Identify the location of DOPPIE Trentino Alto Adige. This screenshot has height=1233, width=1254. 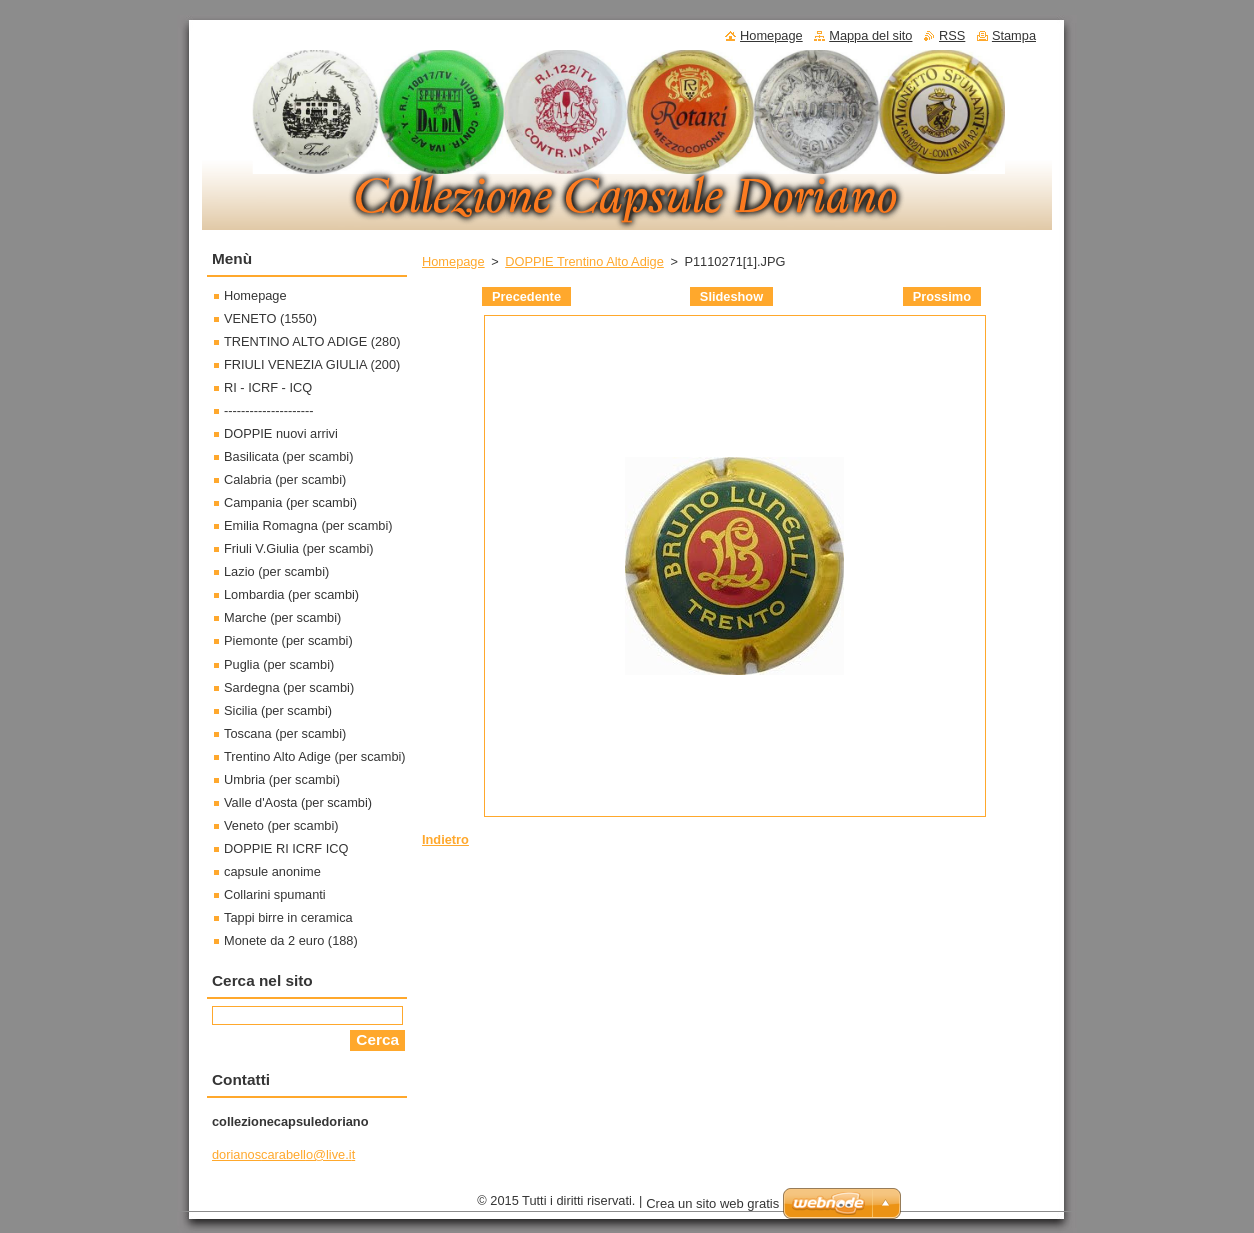
(584, 261).